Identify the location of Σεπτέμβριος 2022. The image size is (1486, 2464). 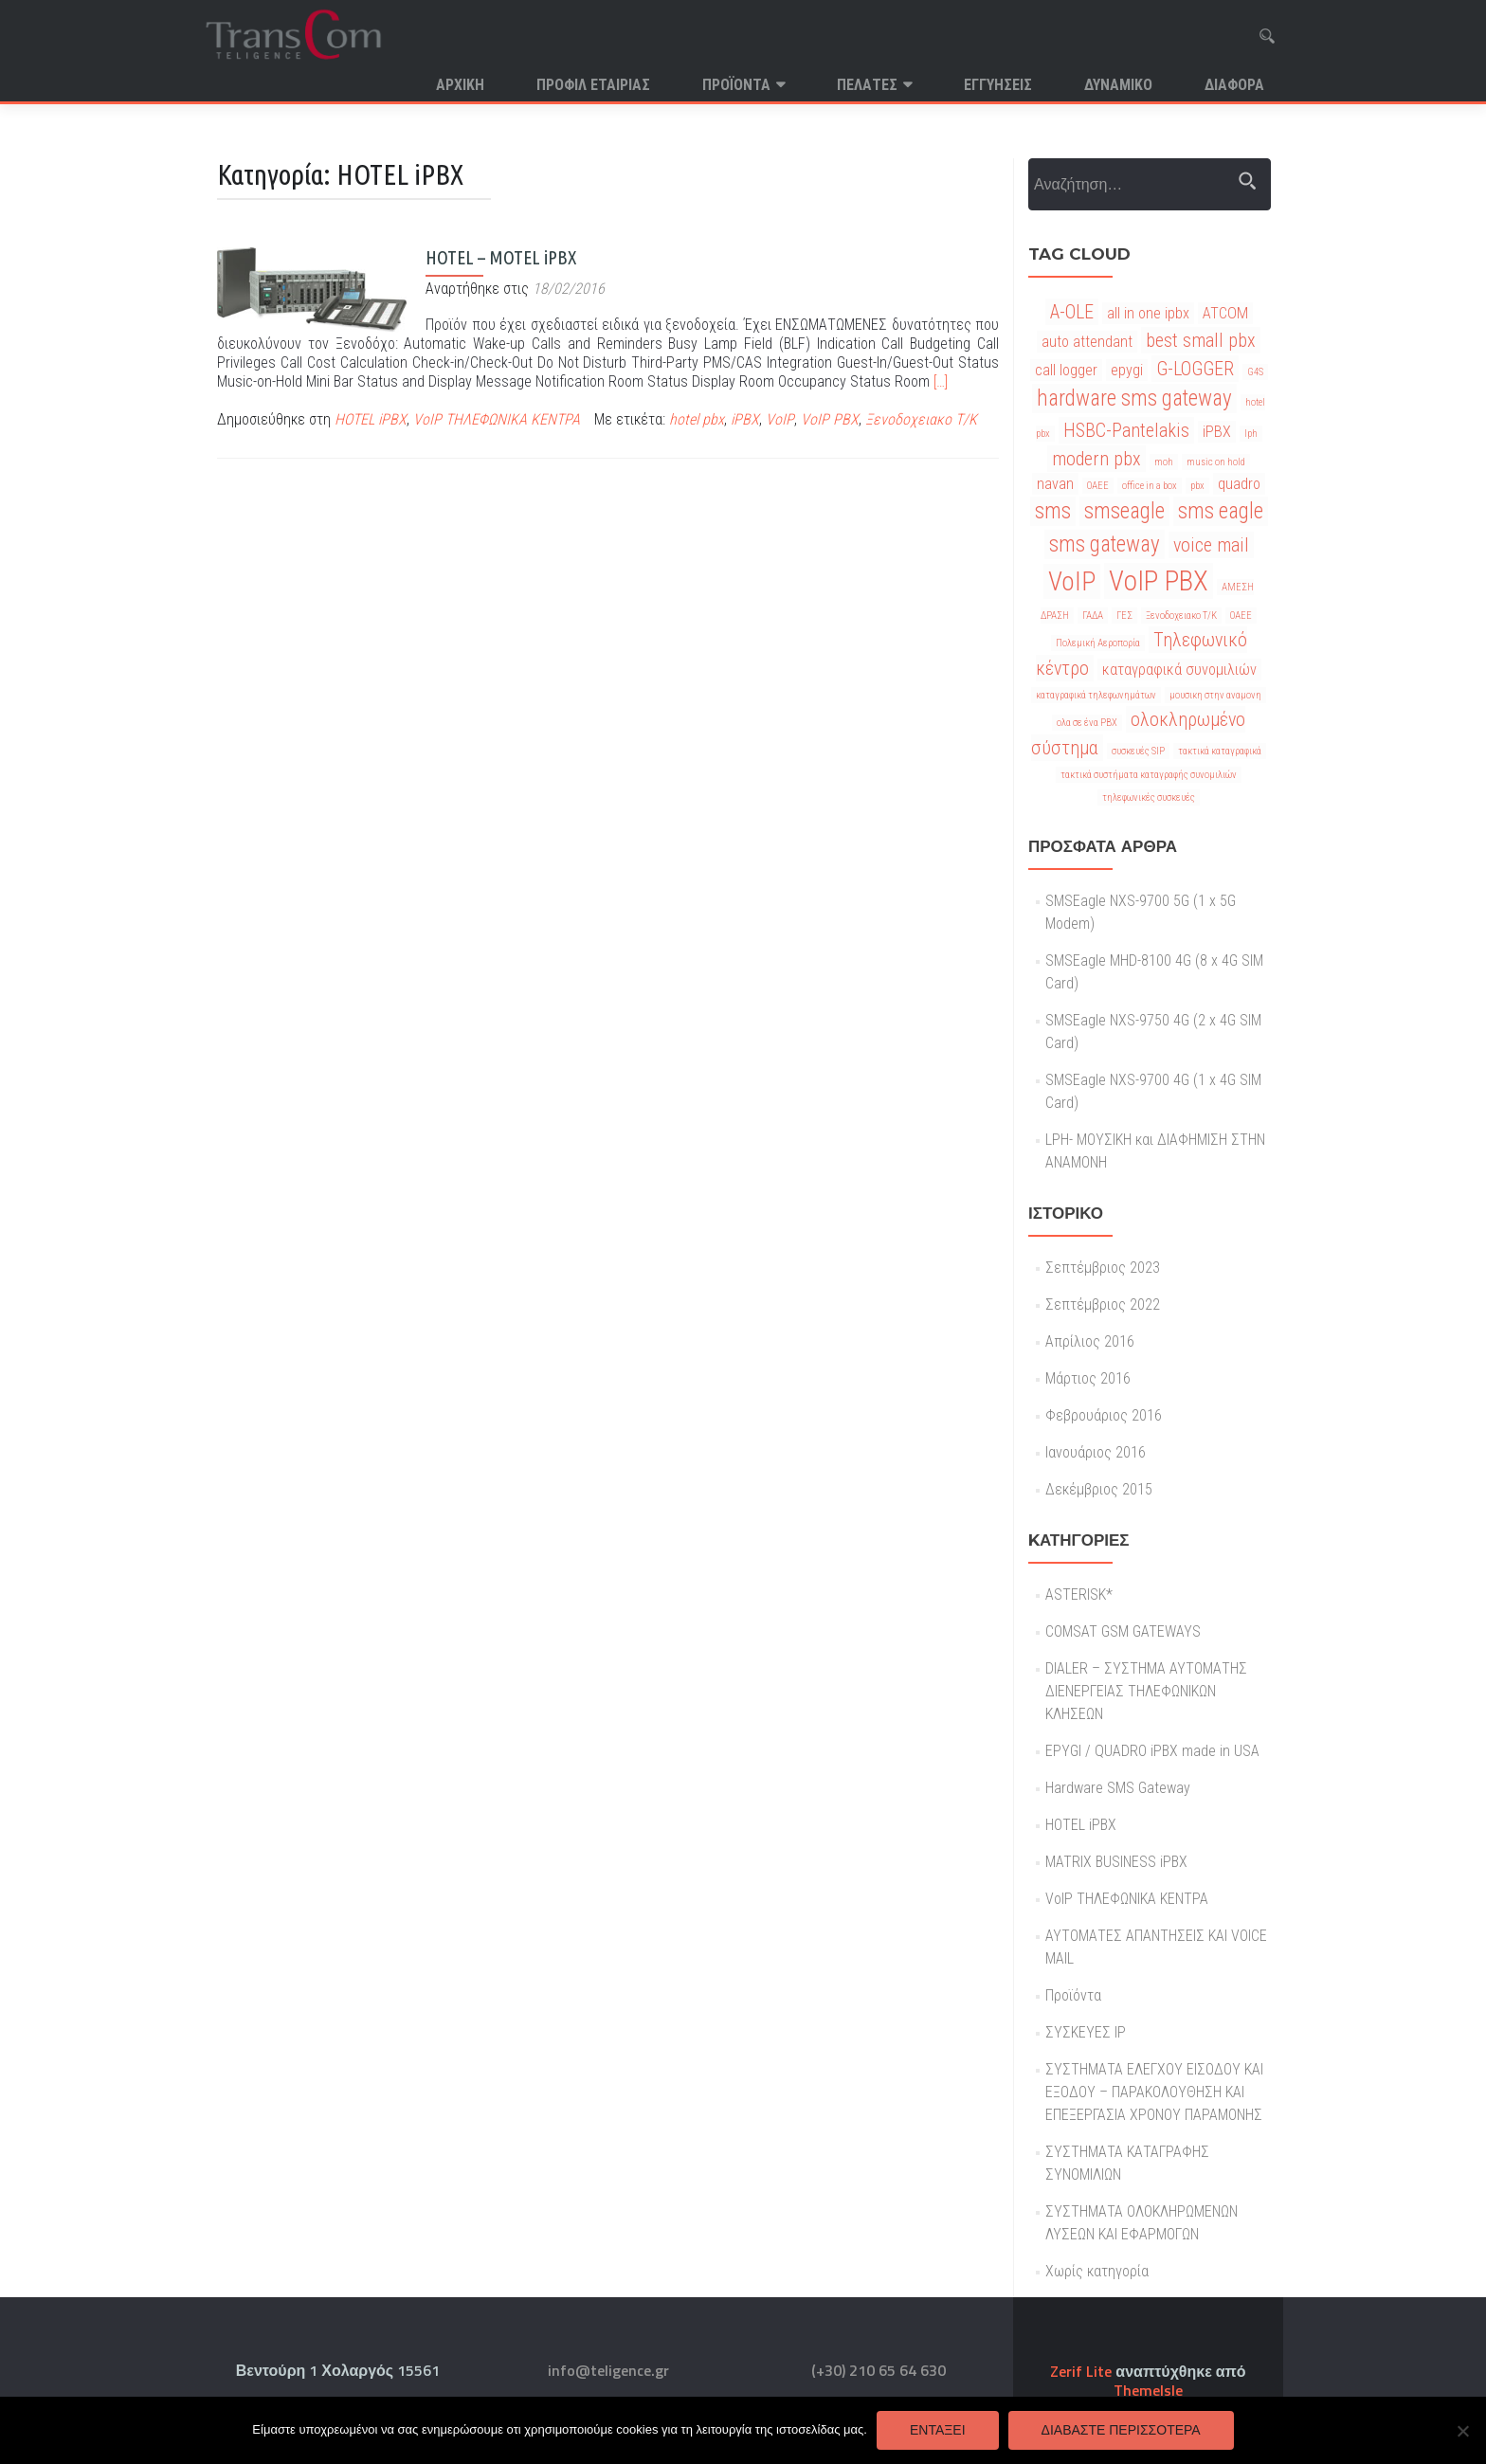
(1102, 1304).